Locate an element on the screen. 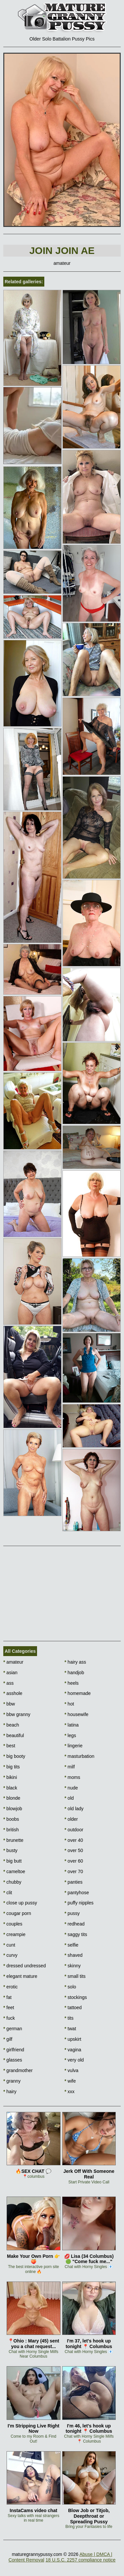  pussy is located at coordinates (72, 1913).